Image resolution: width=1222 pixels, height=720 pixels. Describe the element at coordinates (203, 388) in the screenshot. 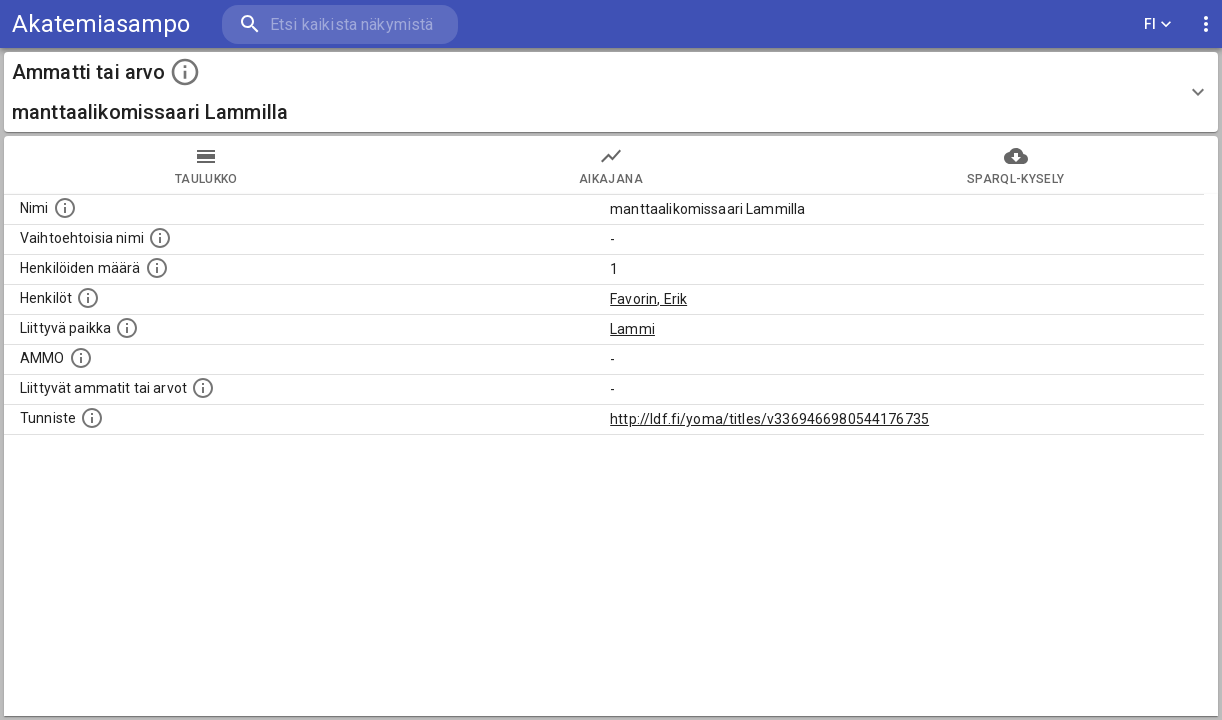

I see `[Tämä lista näyttää 12 yleisintä muuta ammattia tai arvoa joita on hekilöillä, joilla on tämä am]` at that location.